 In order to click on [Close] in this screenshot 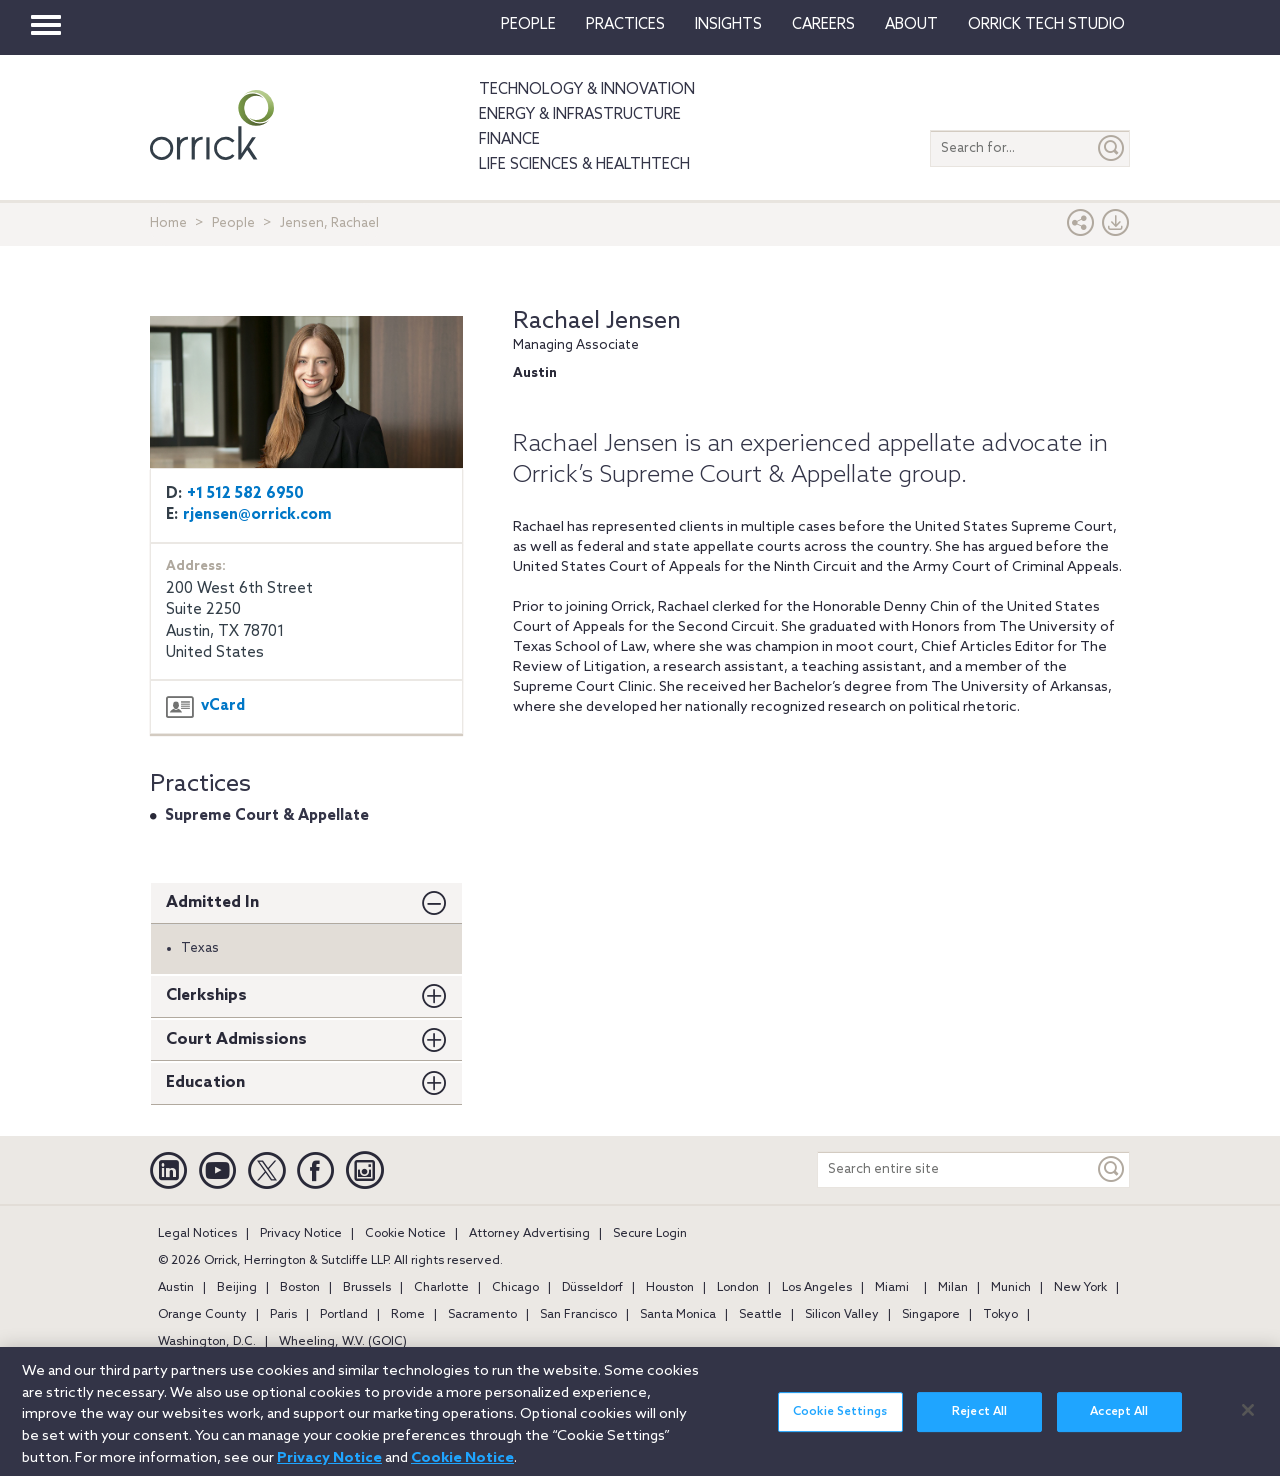, I will do `click(1248, 1420)`.